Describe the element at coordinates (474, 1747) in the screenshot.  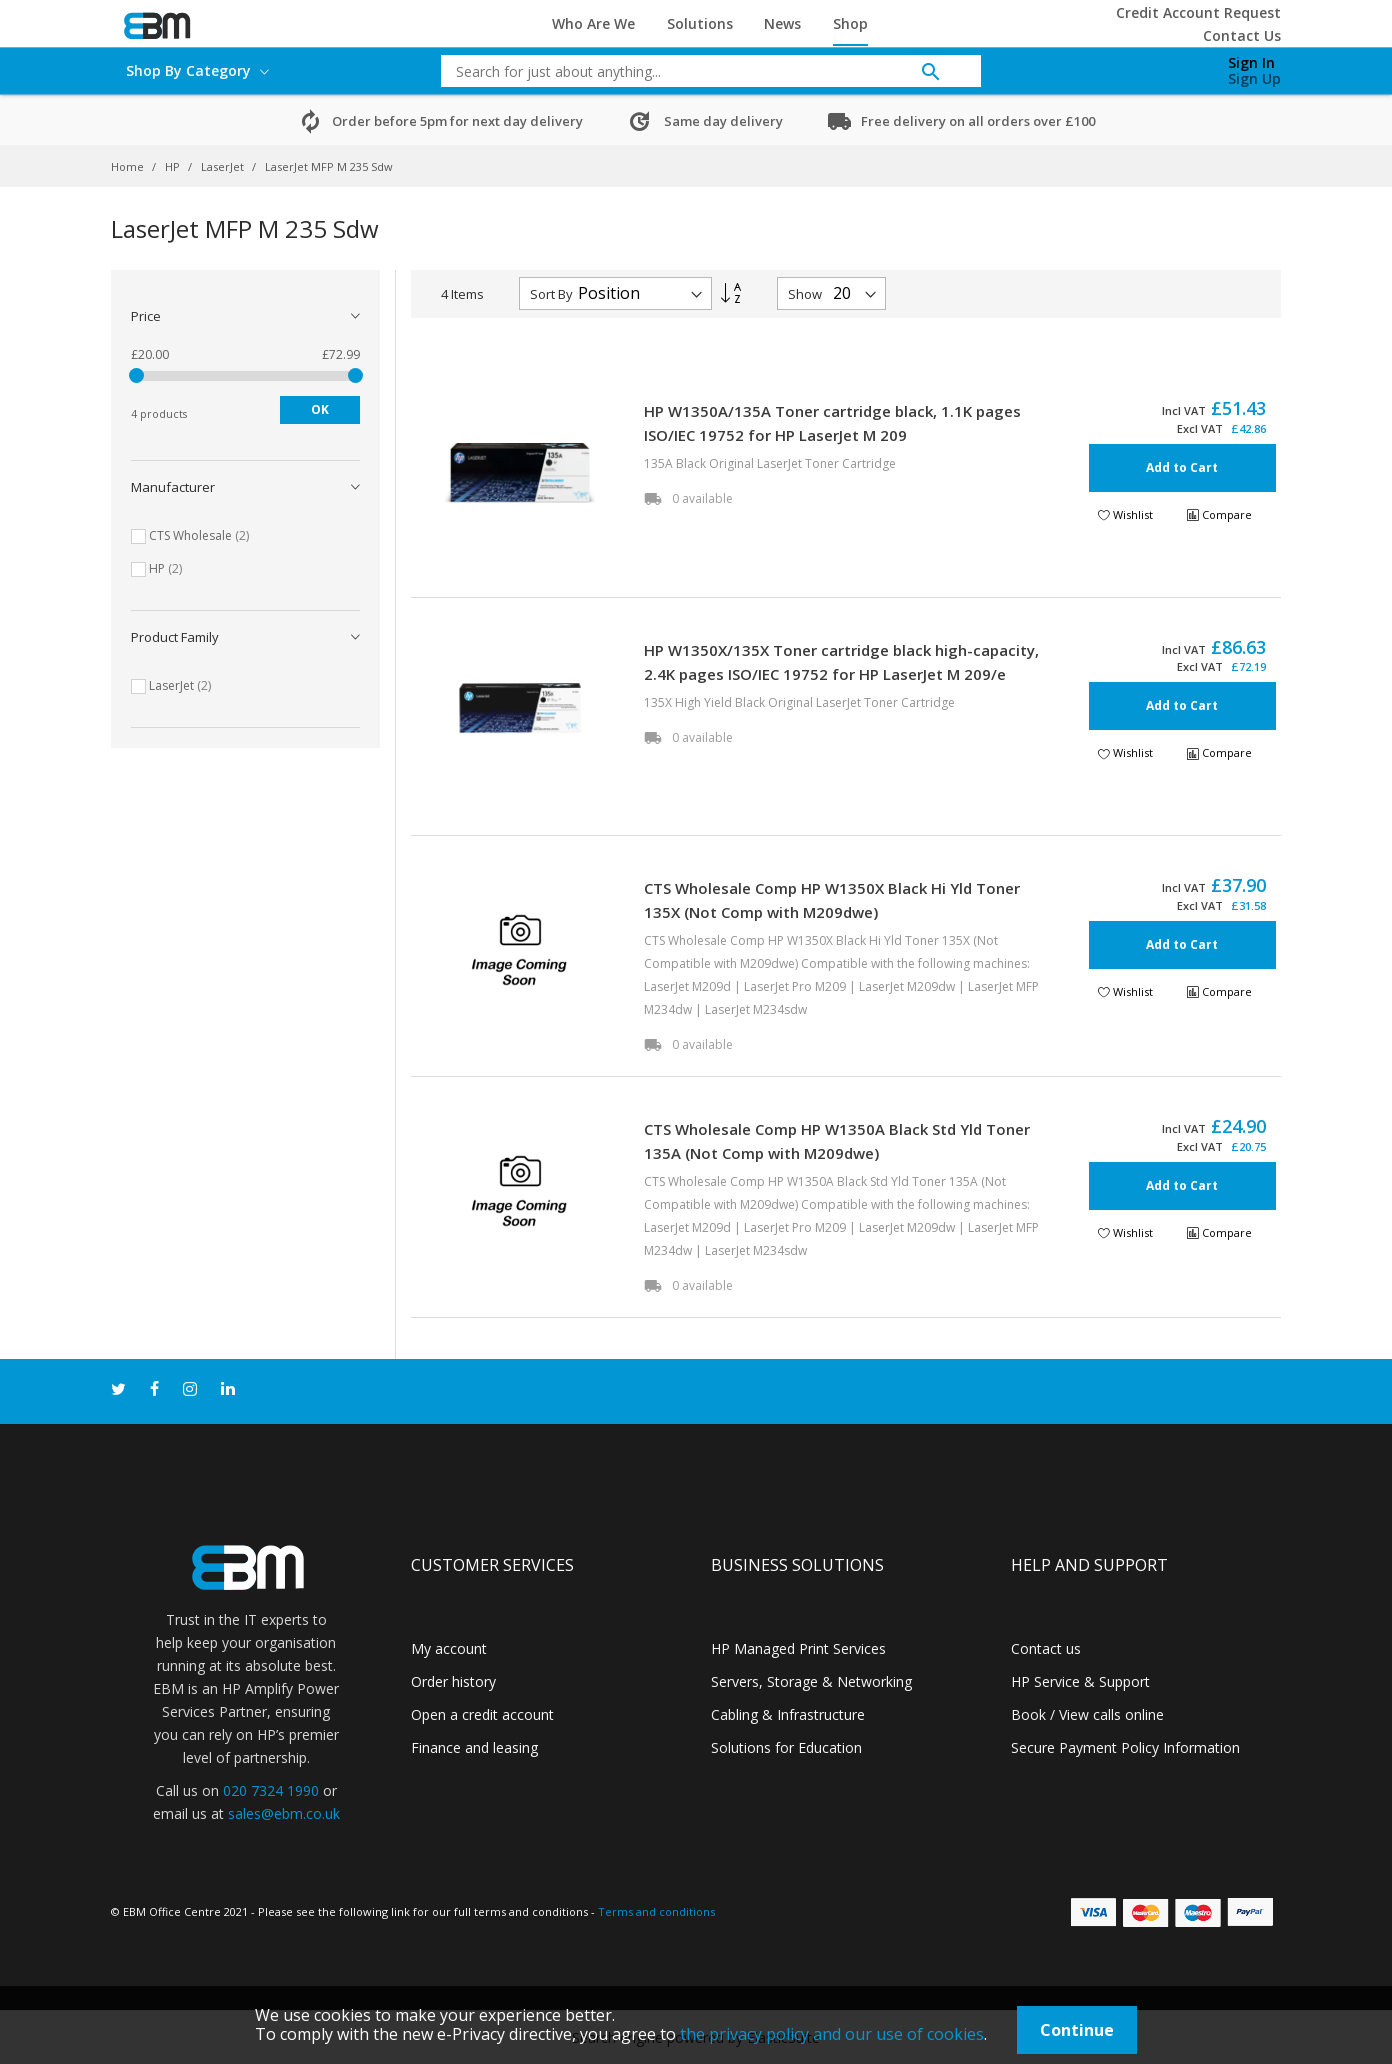
I see `Finance and leasing` at that location.